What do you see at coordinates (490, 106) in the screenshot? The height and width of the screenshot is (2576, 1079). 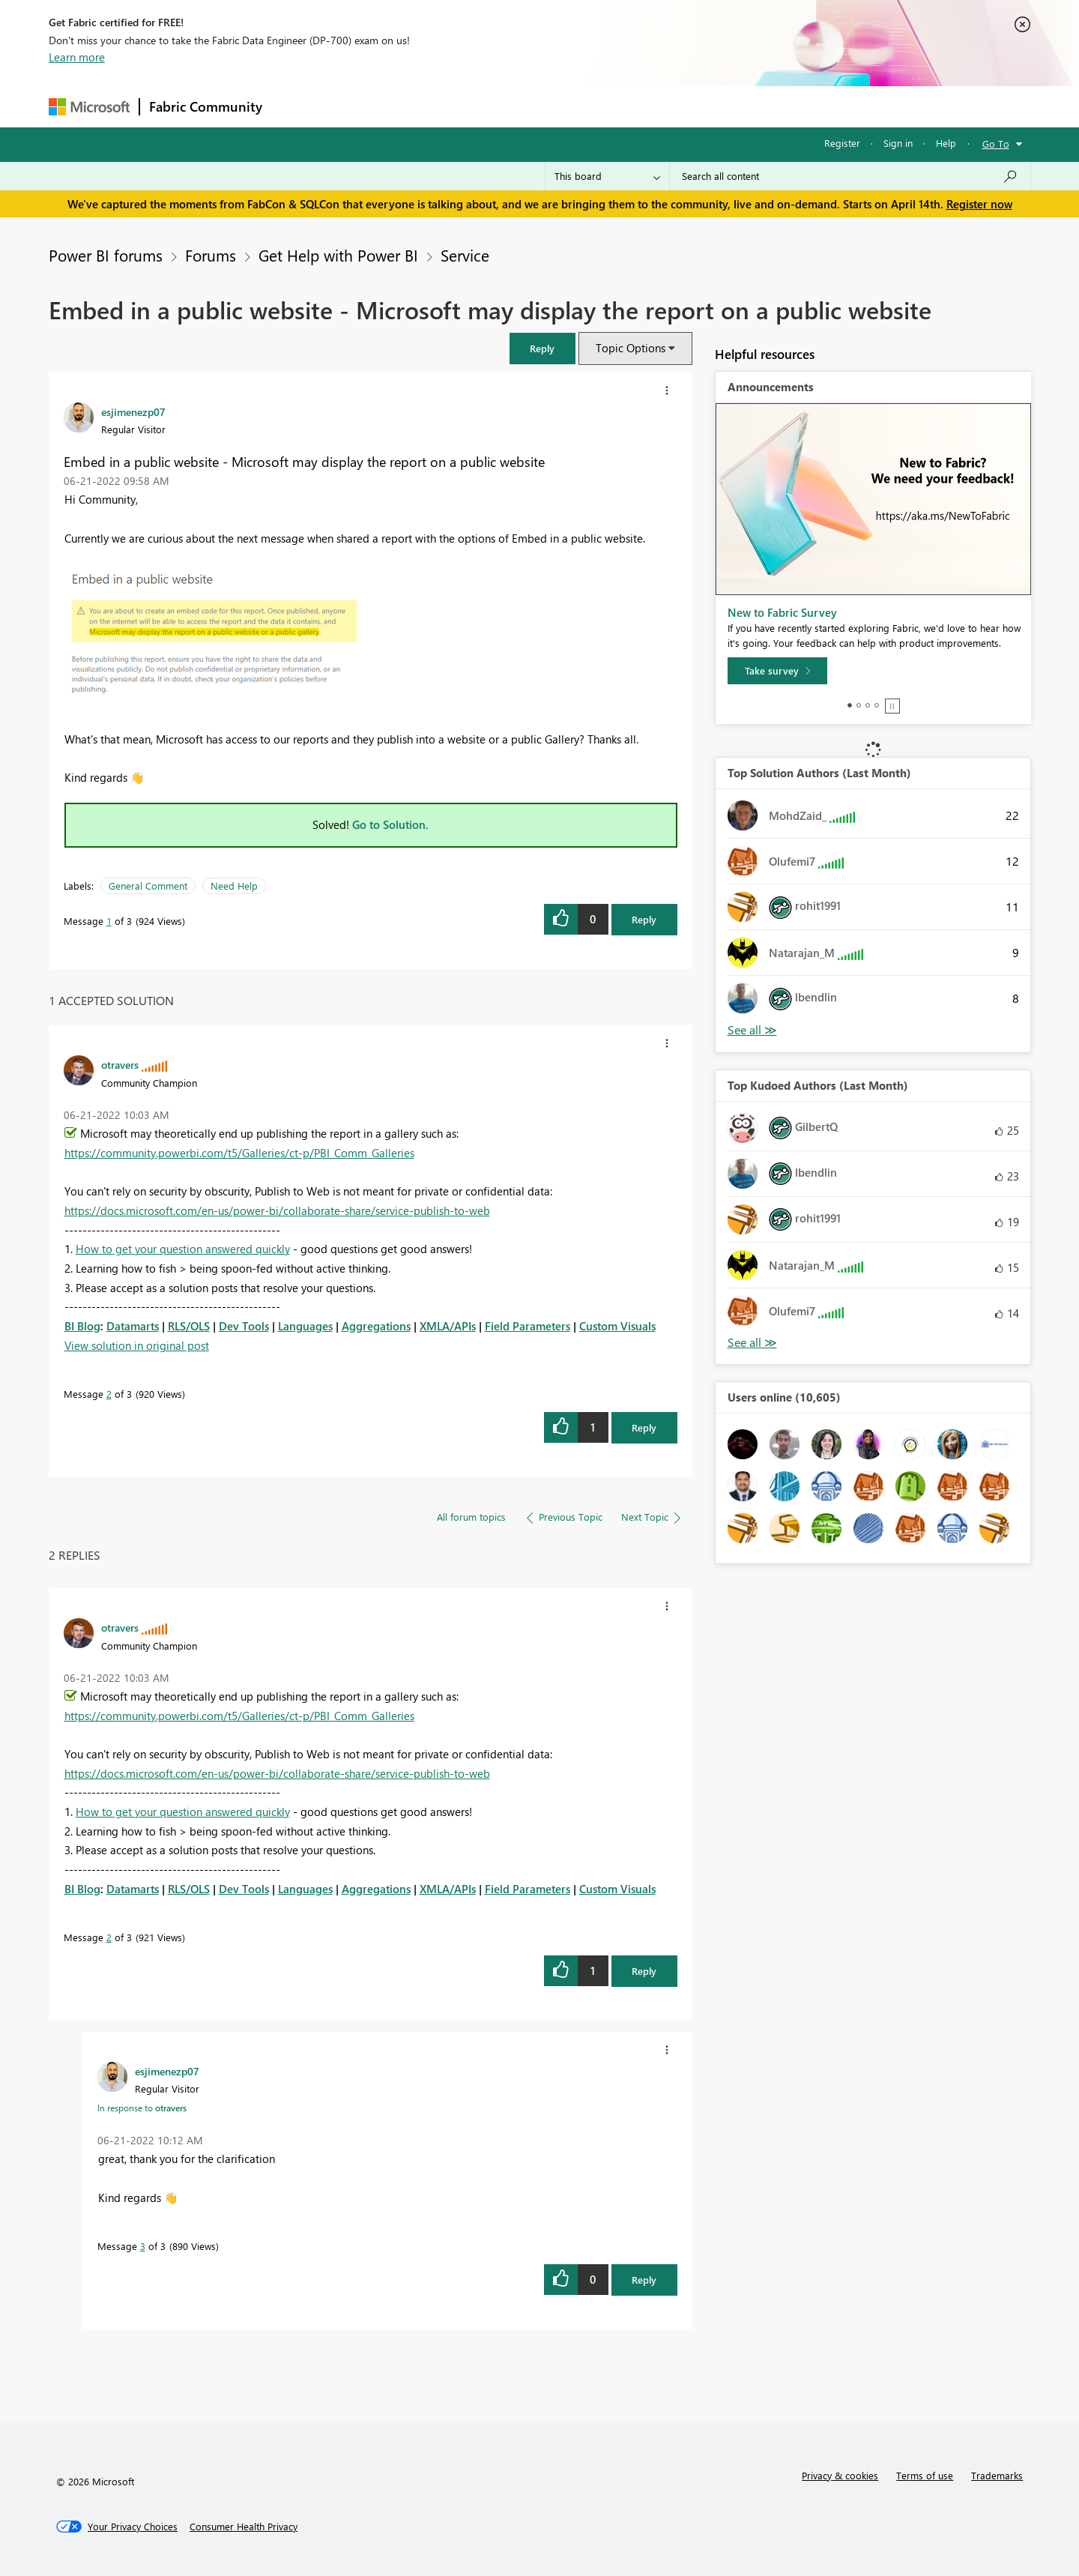 I see `Communities` at bounding box center [490, 106].